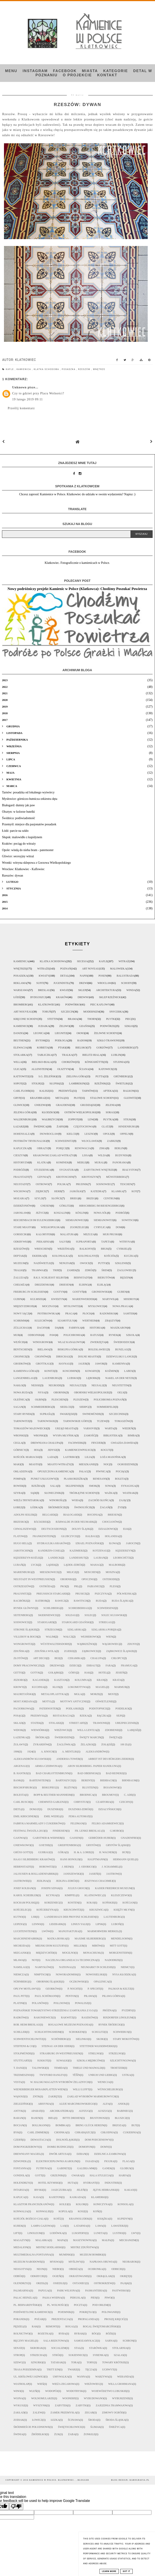 Image resolution: width=155 pixels, height=2576 pixels. Describe the element at coordinates (20, 1981) in the screenshot. I see `Nürnberg` at that location.